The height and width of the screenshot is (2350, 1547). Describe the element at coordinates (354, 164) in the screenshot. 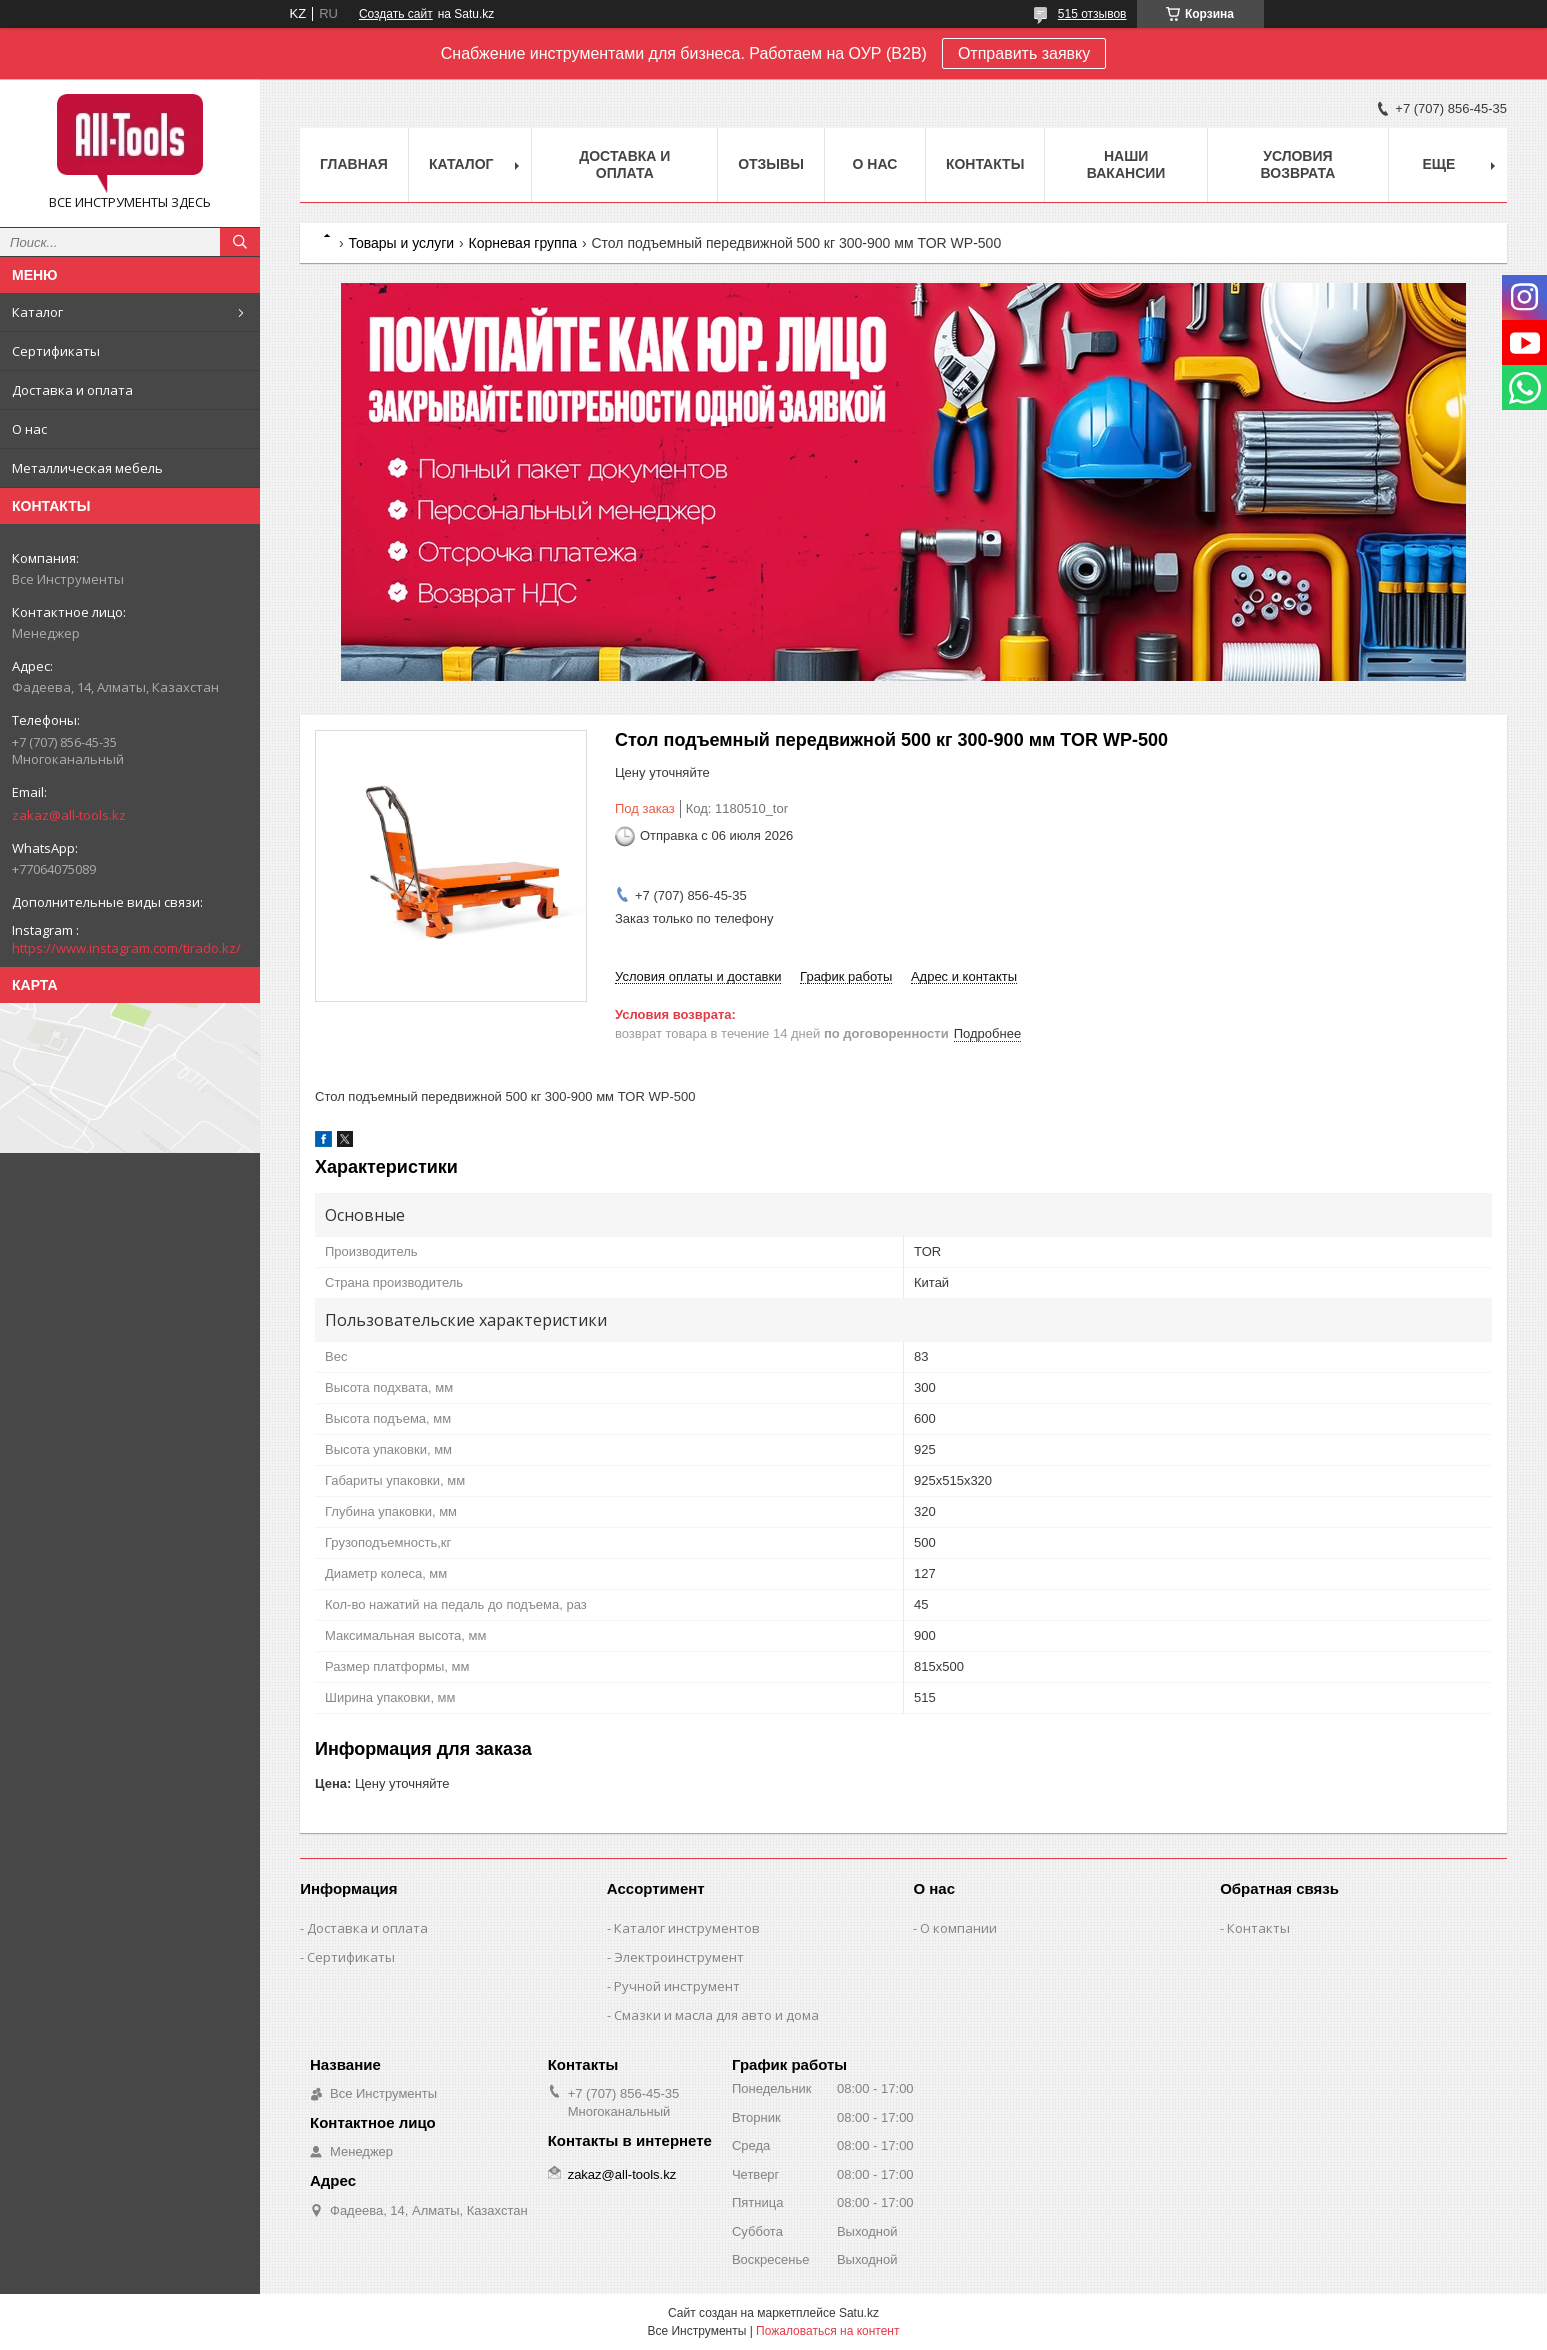

I see `Главная` at that location.